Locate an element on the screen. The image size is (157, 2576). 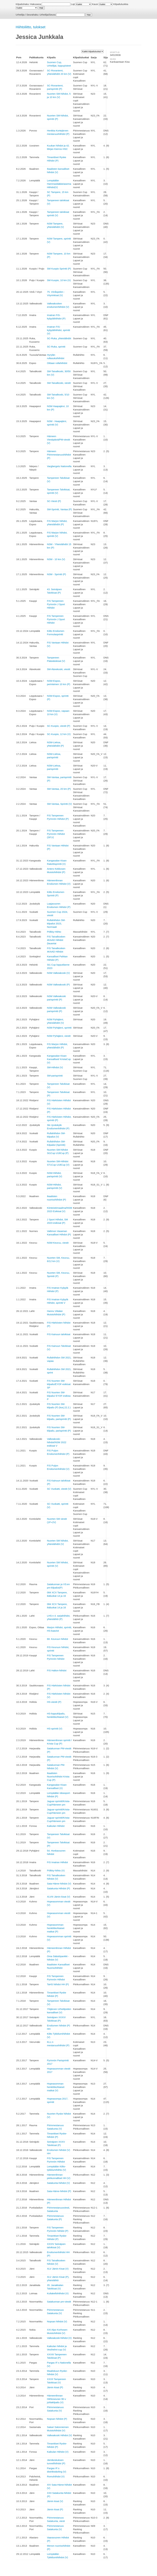
Hämeenlinnan Hiihtoseuran 90-v juhlakilpailu (V) is located at coordinates (56, 2399).